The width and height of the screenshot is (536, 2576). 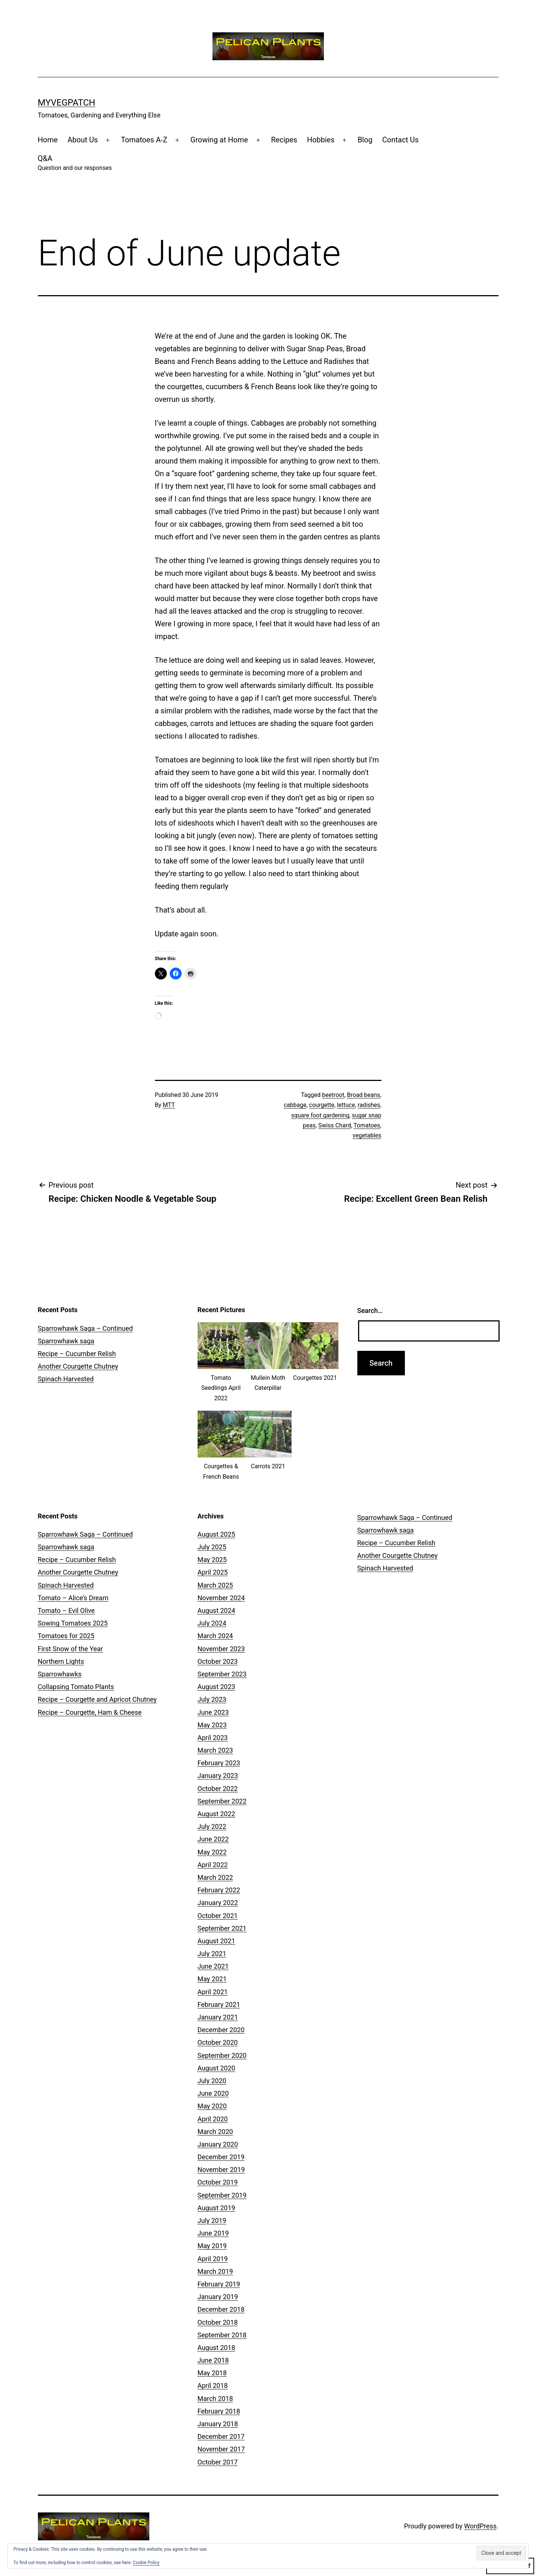 I want to click on radishes, so click(x=369, y=1104).